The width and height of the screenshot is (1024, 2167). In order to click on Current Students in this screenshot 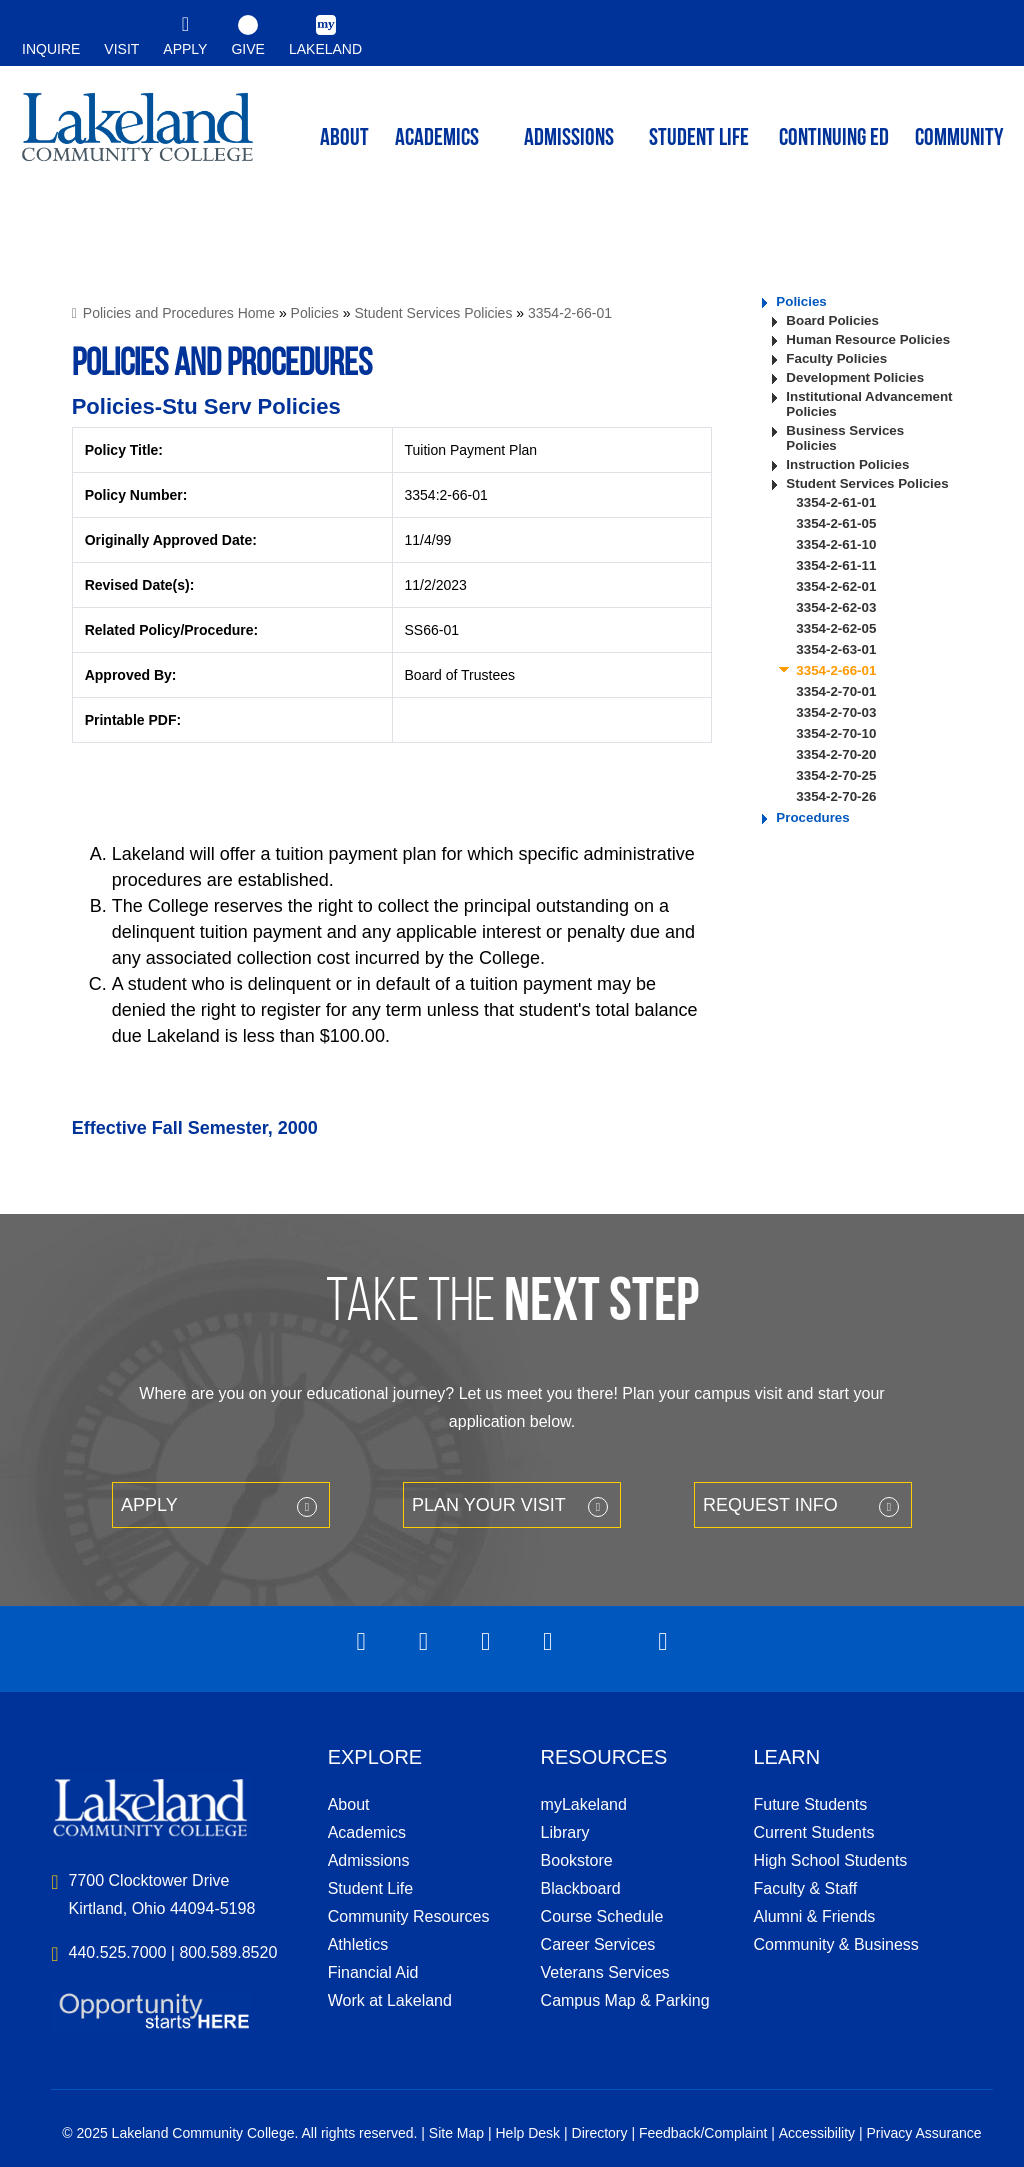, I will do `click(813, 1832)`.